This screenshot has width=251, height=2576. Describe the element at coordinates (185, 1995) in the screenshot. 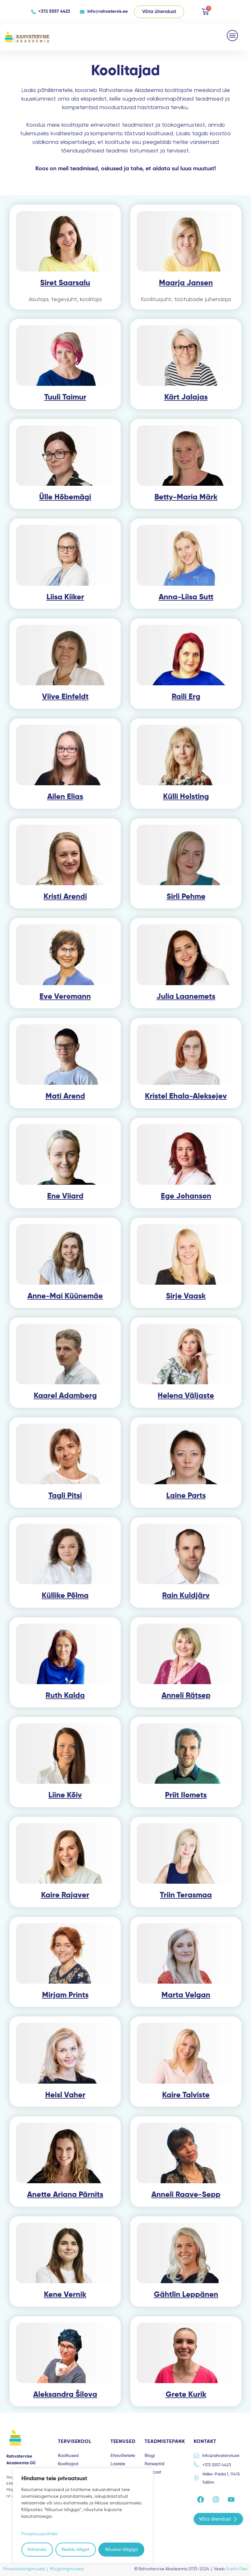

I see `Marta Velgan` at that location.